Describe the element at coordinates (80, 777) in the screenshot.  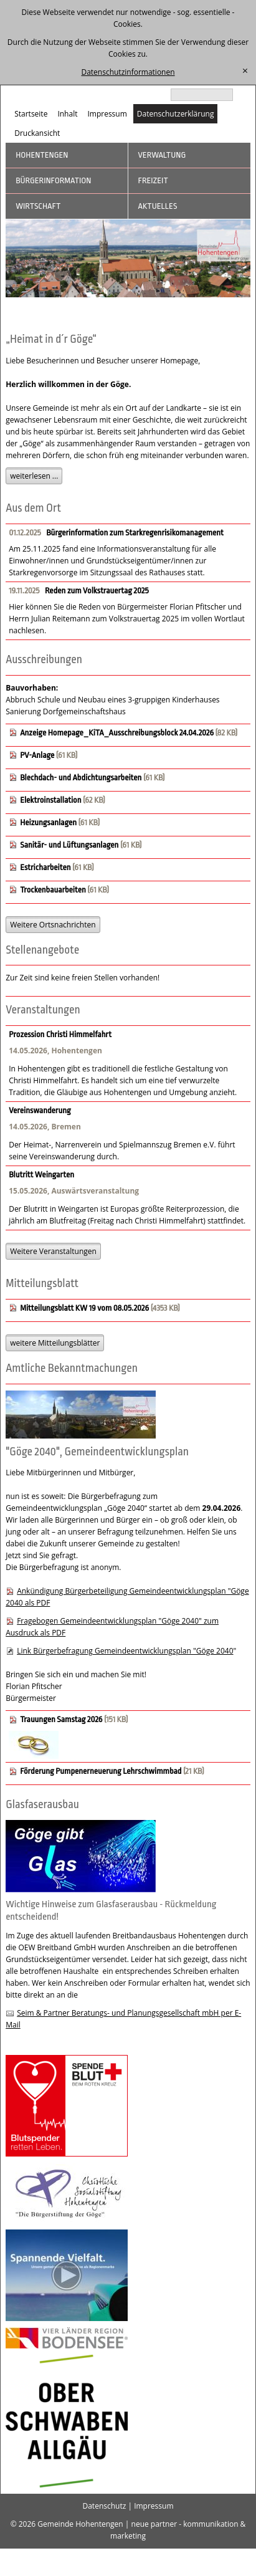
I see `Blechdach- und Abdichtungsarbeiten` at that location.